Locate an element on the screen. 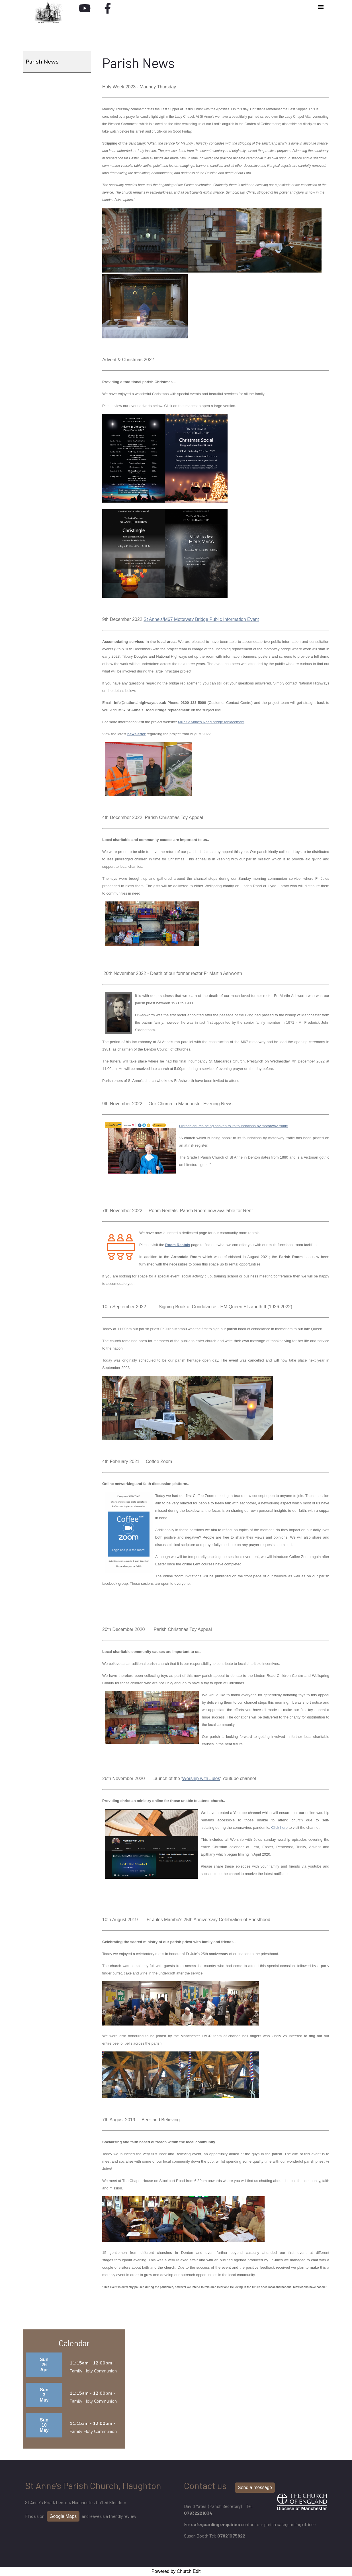 This screenshot has height=2576, width=352. Parish News is located at coordinates (42, 62).